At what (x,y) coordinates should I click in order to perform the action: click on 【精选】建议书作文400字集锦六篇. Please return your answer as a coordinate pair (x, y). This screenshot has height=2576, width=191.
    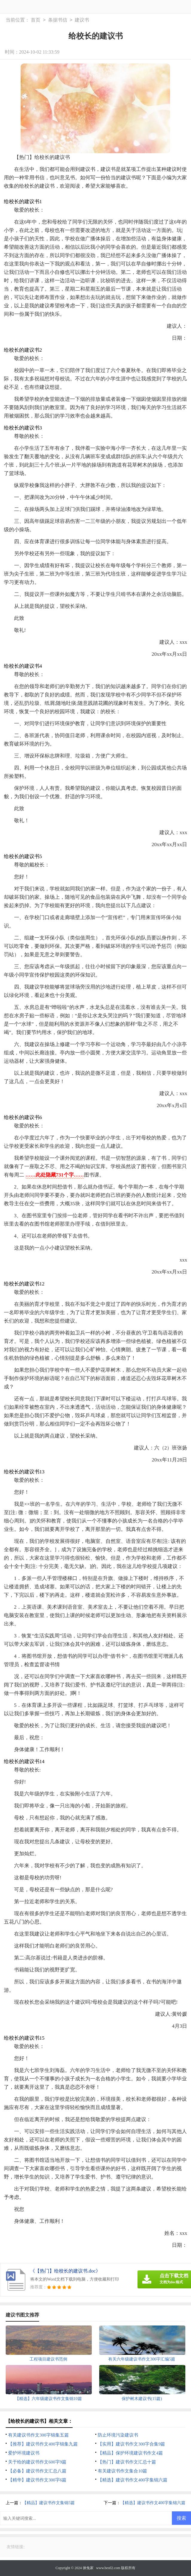
    Looking at the image, I should click on (132, 2480).